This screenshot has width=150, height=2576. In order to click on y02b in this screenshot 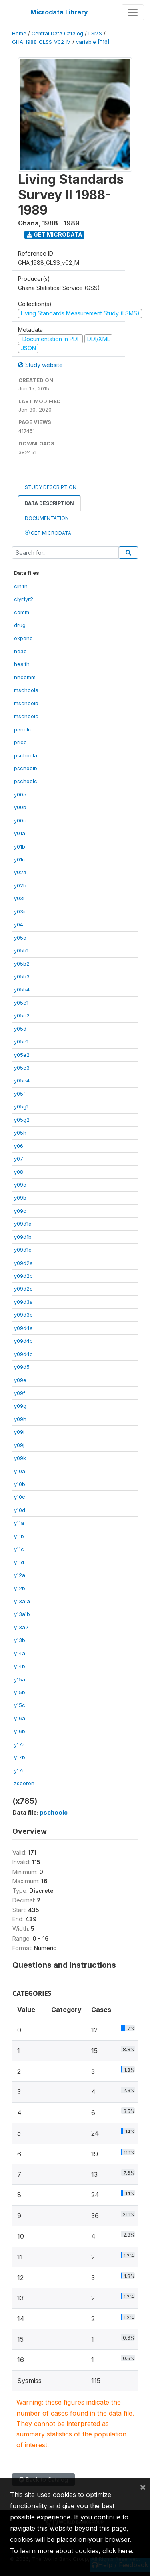, I will do `click(20, 885)`.